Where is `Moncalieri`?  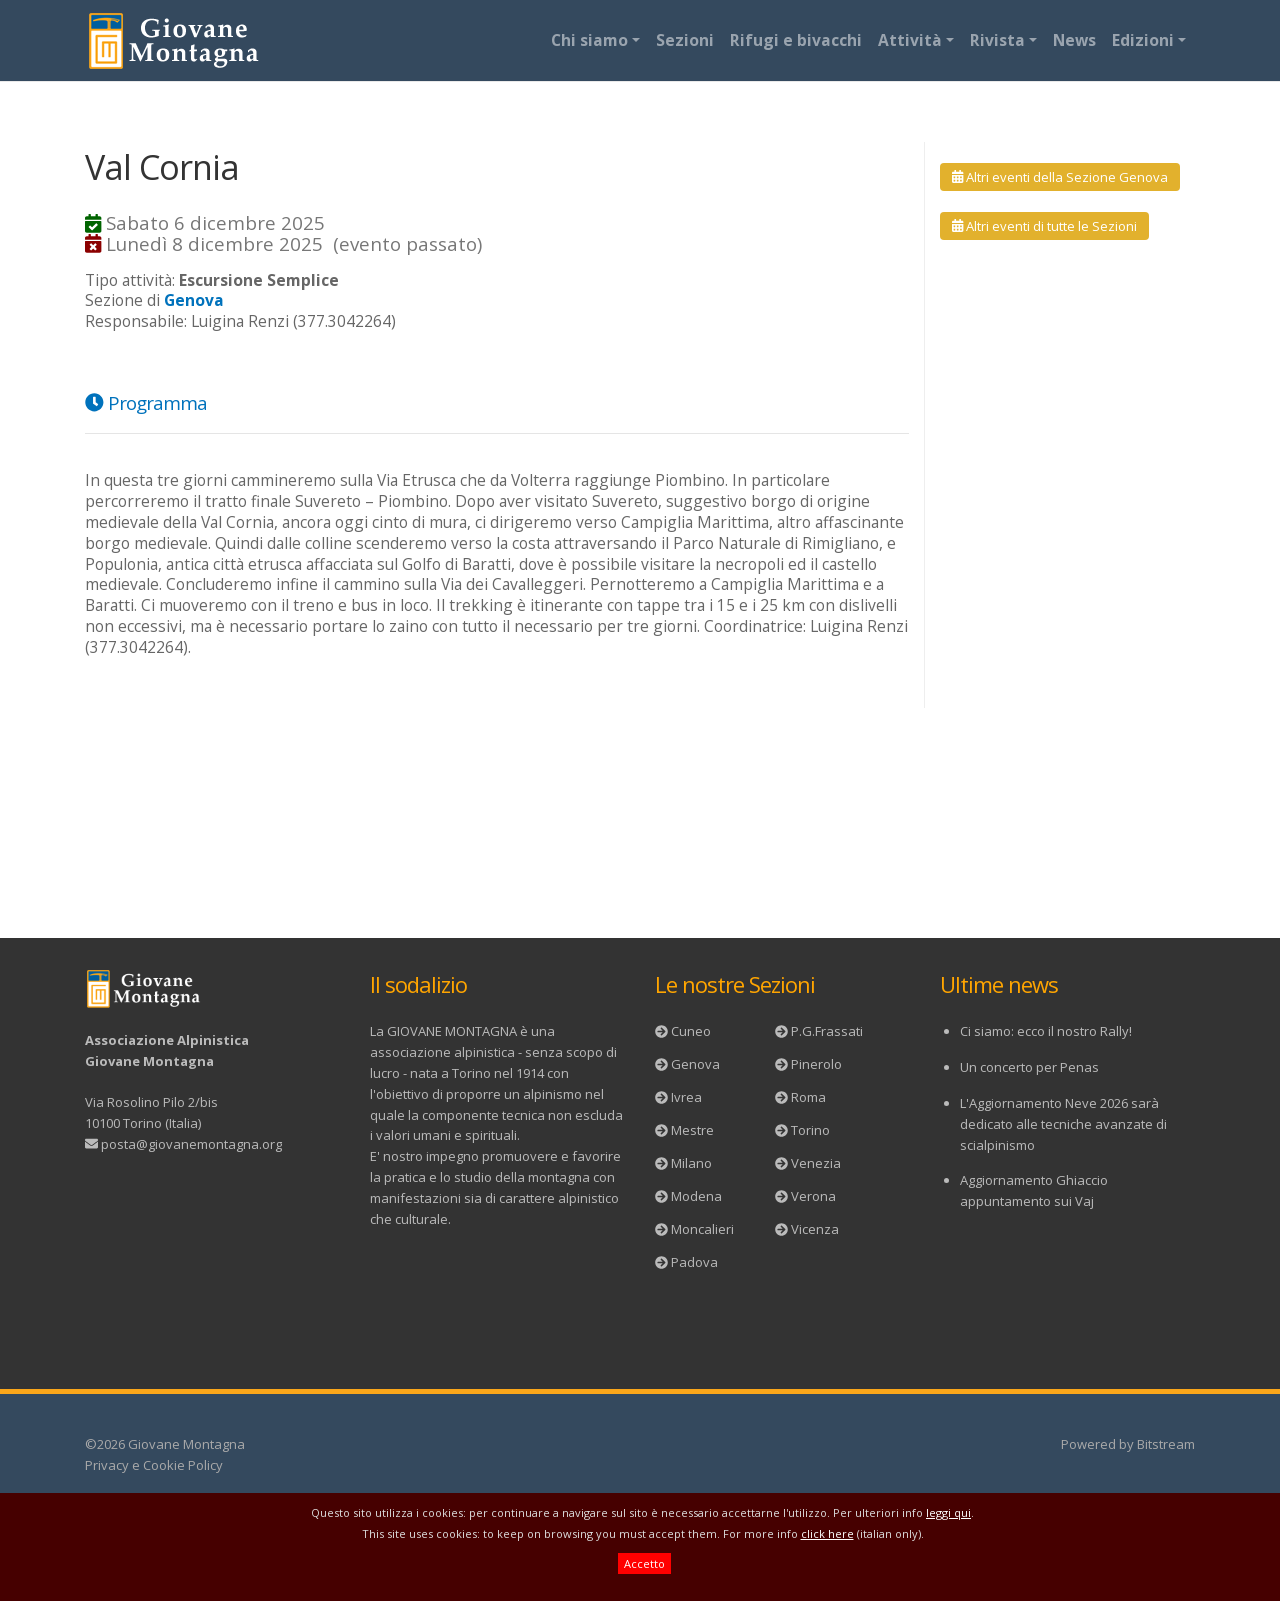
Moncalieri is located at coordinates (702, 1229).